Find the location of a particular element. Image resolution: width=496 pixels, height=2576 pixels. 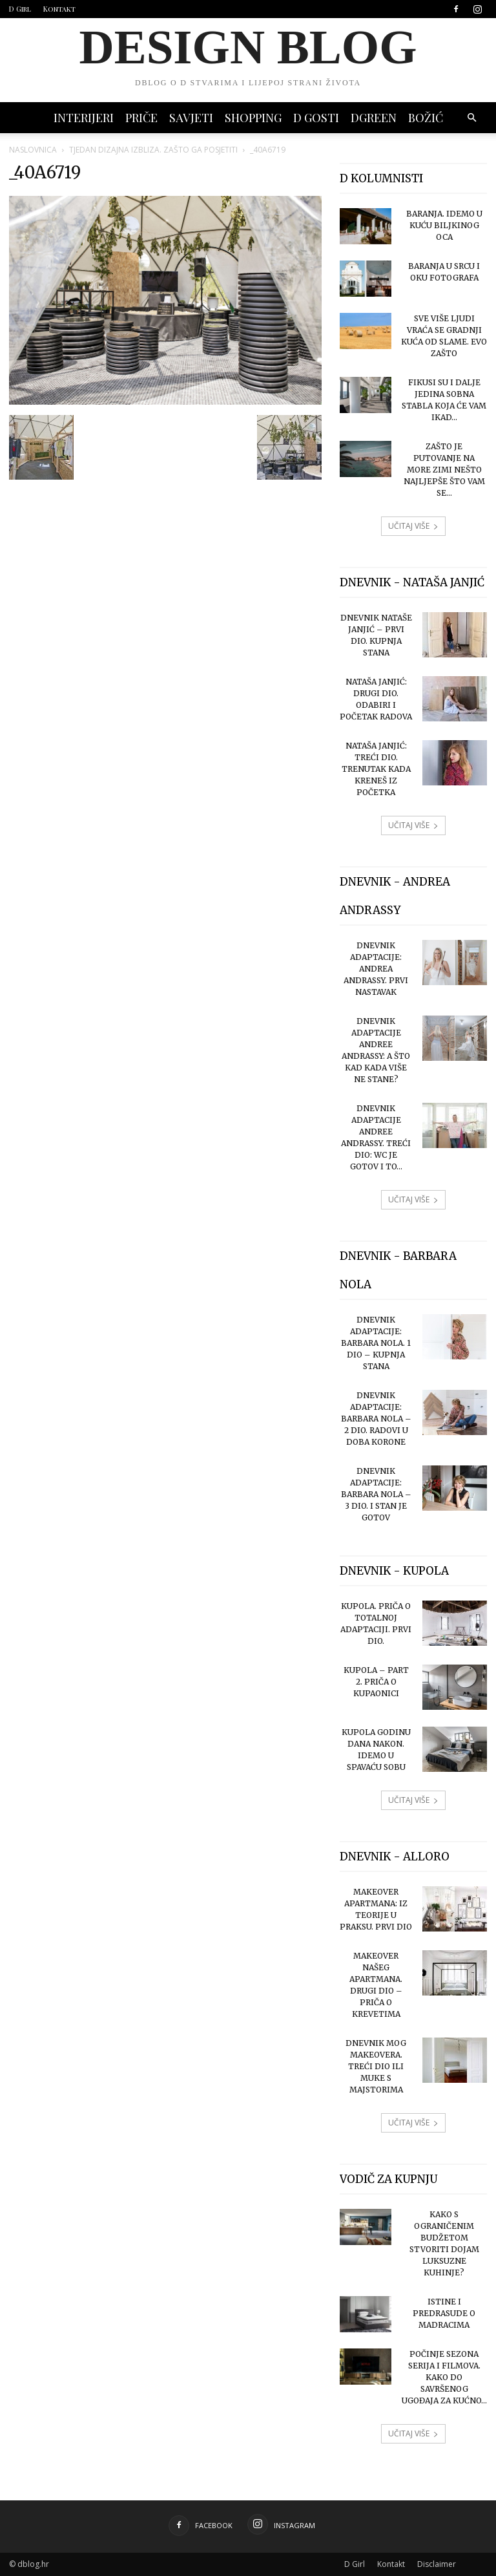

SHOPPING is located at coordinates (253, 117).